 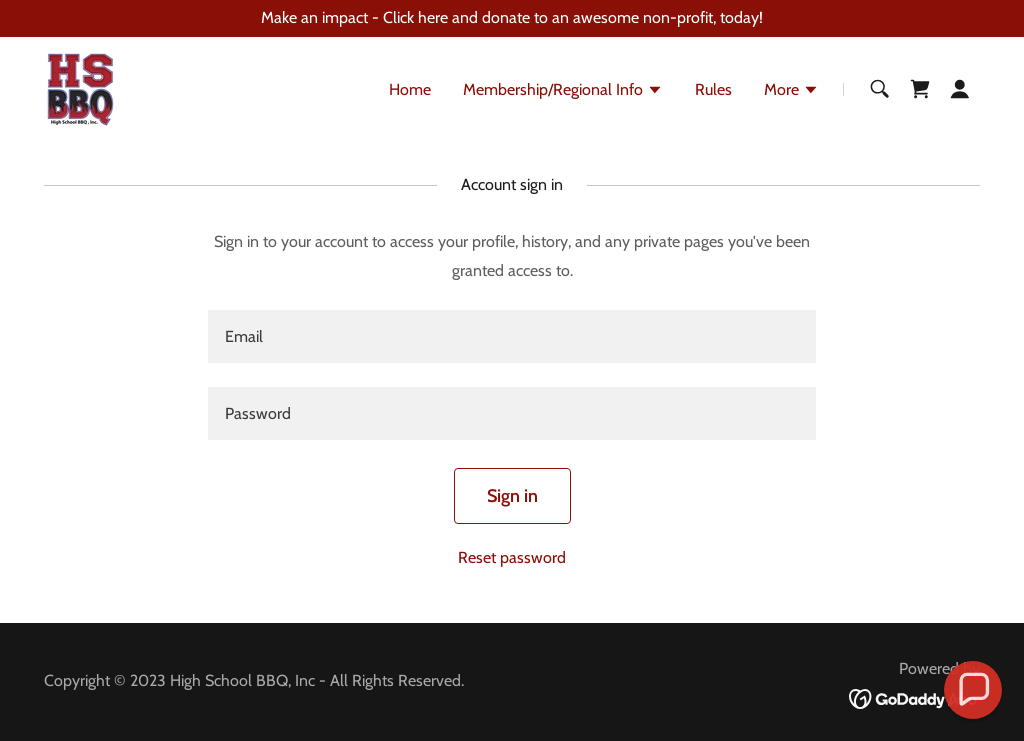 I want to click on [link], so click(x=80, y=87).